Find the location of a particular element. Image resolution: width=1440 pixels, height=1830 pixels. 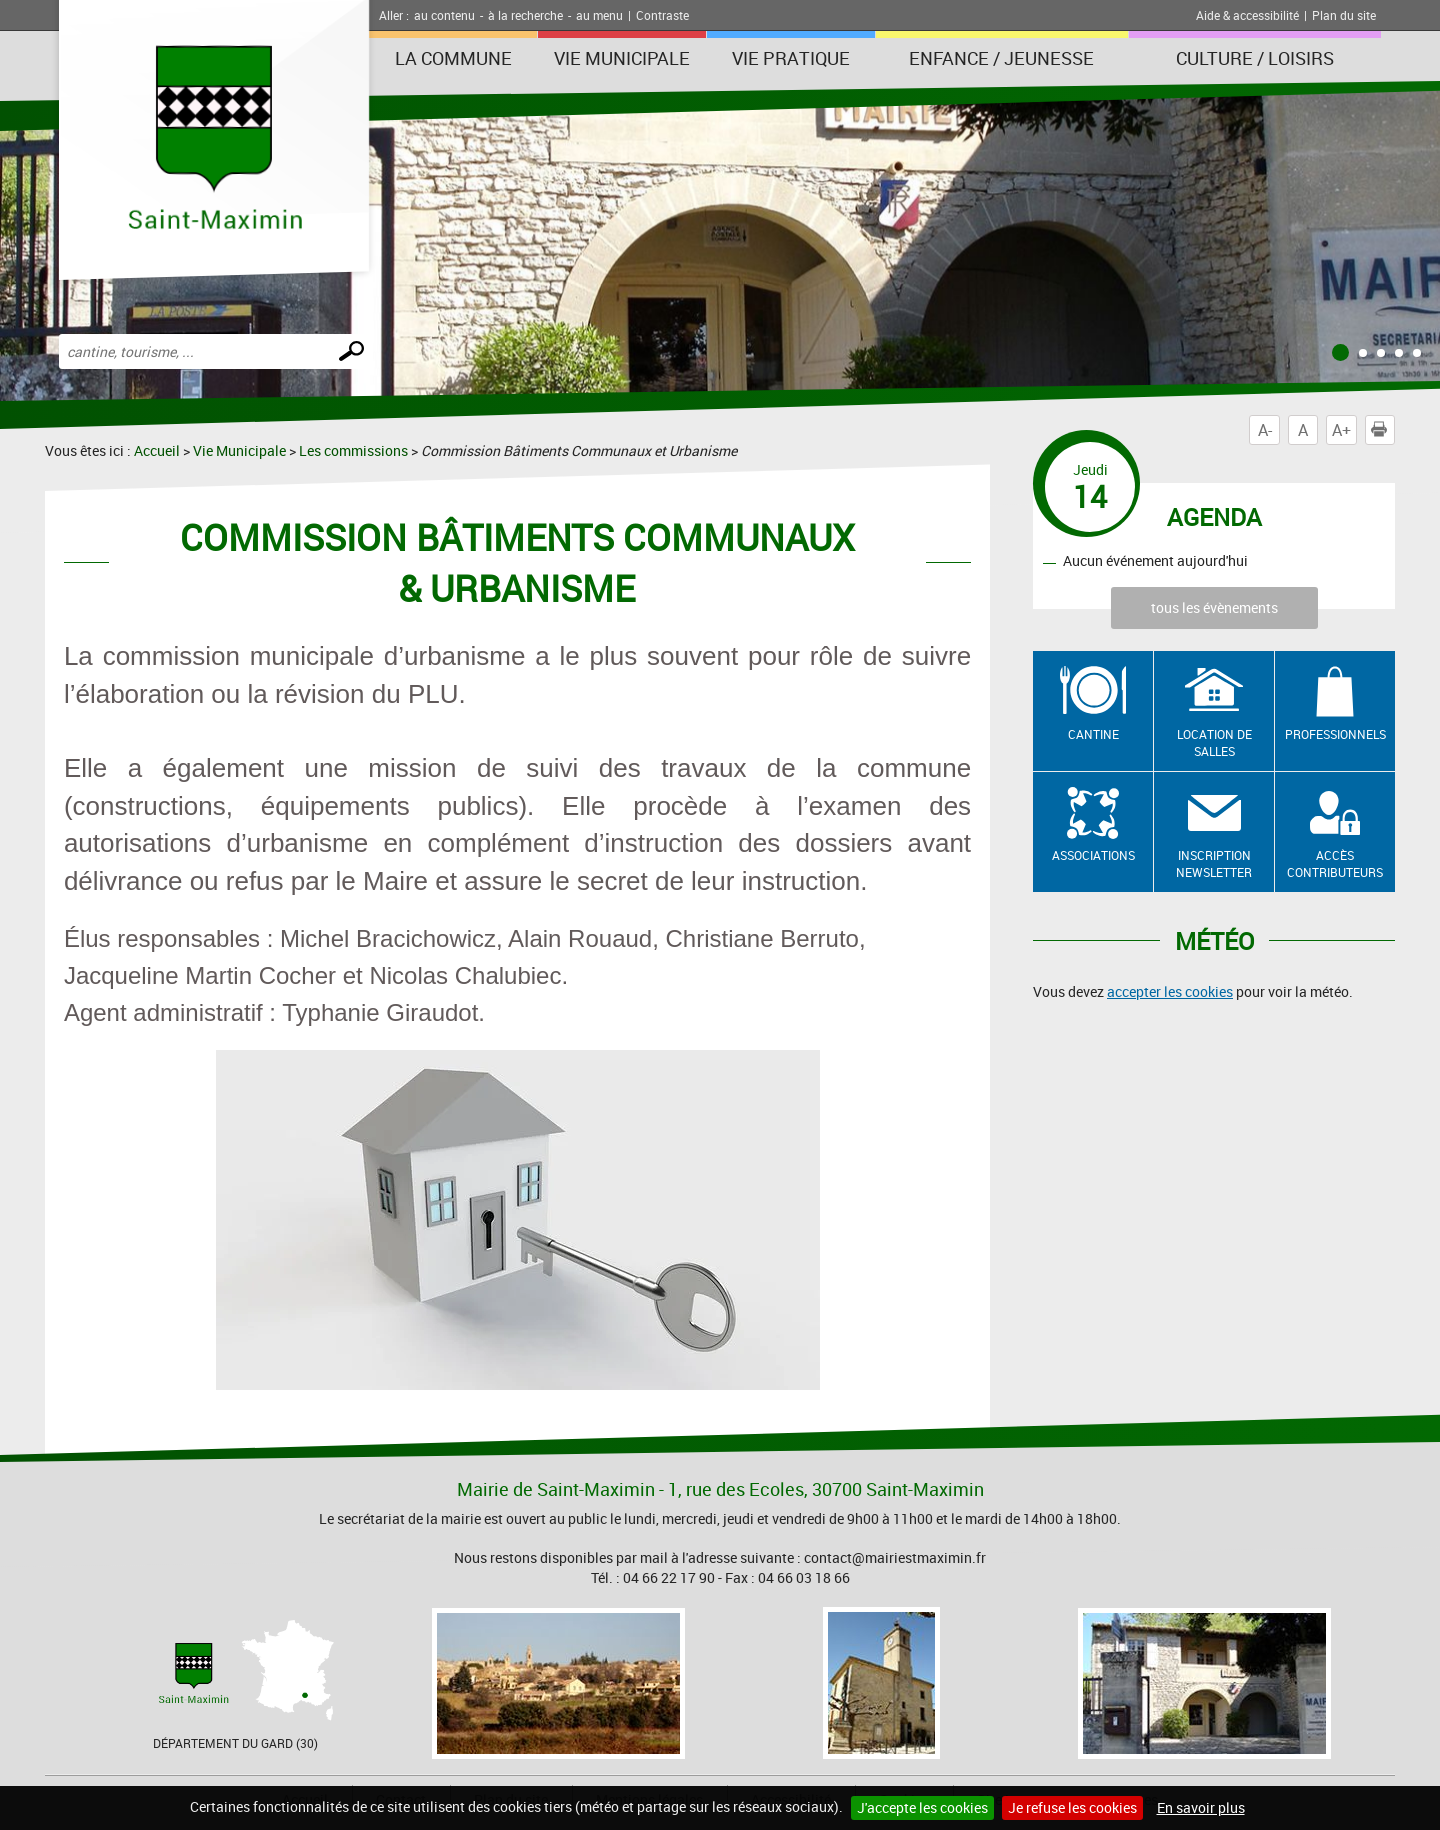

Plan du site is located at coordinates (1344, 15).